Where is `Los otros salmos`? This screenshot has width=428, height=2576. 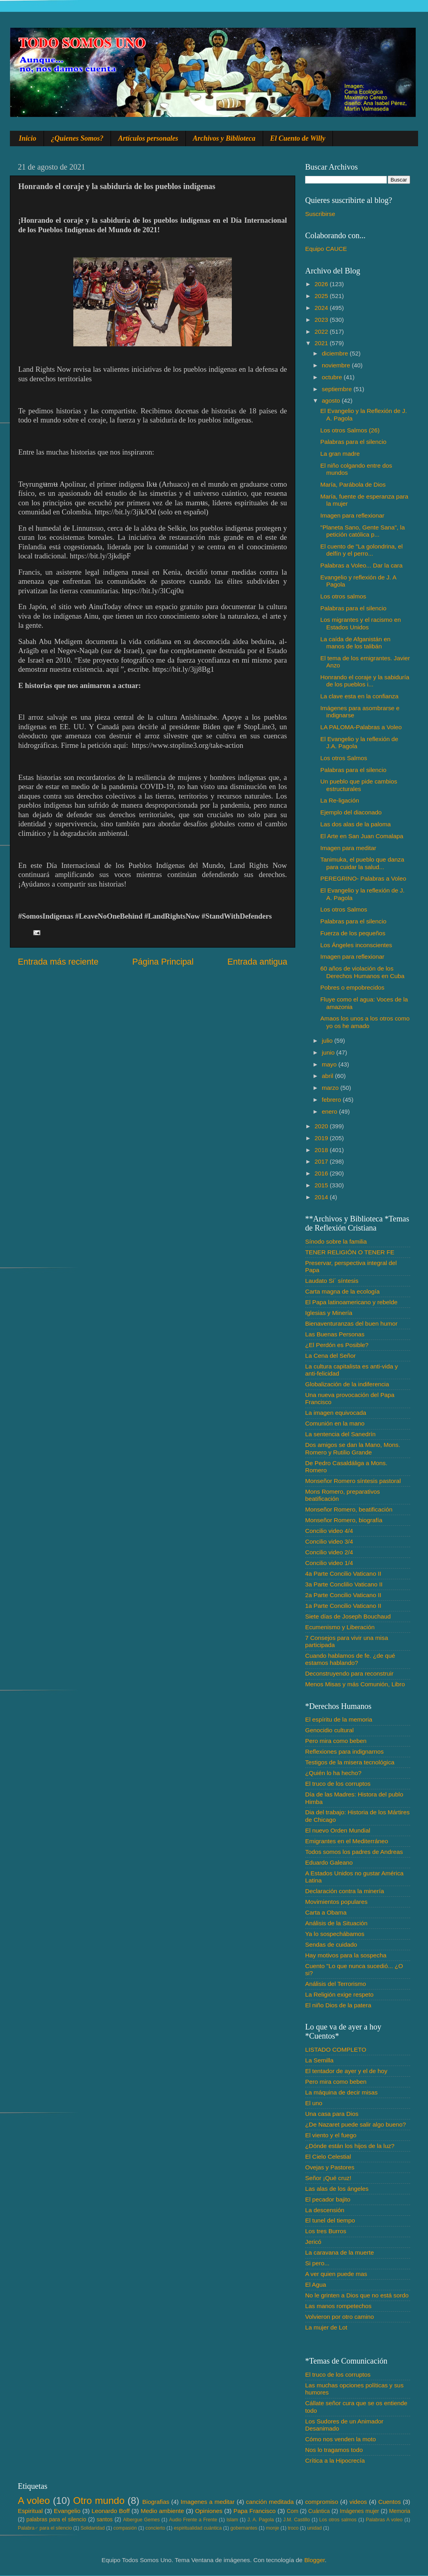 Los otros salmos is located at coordinates (343, 596).